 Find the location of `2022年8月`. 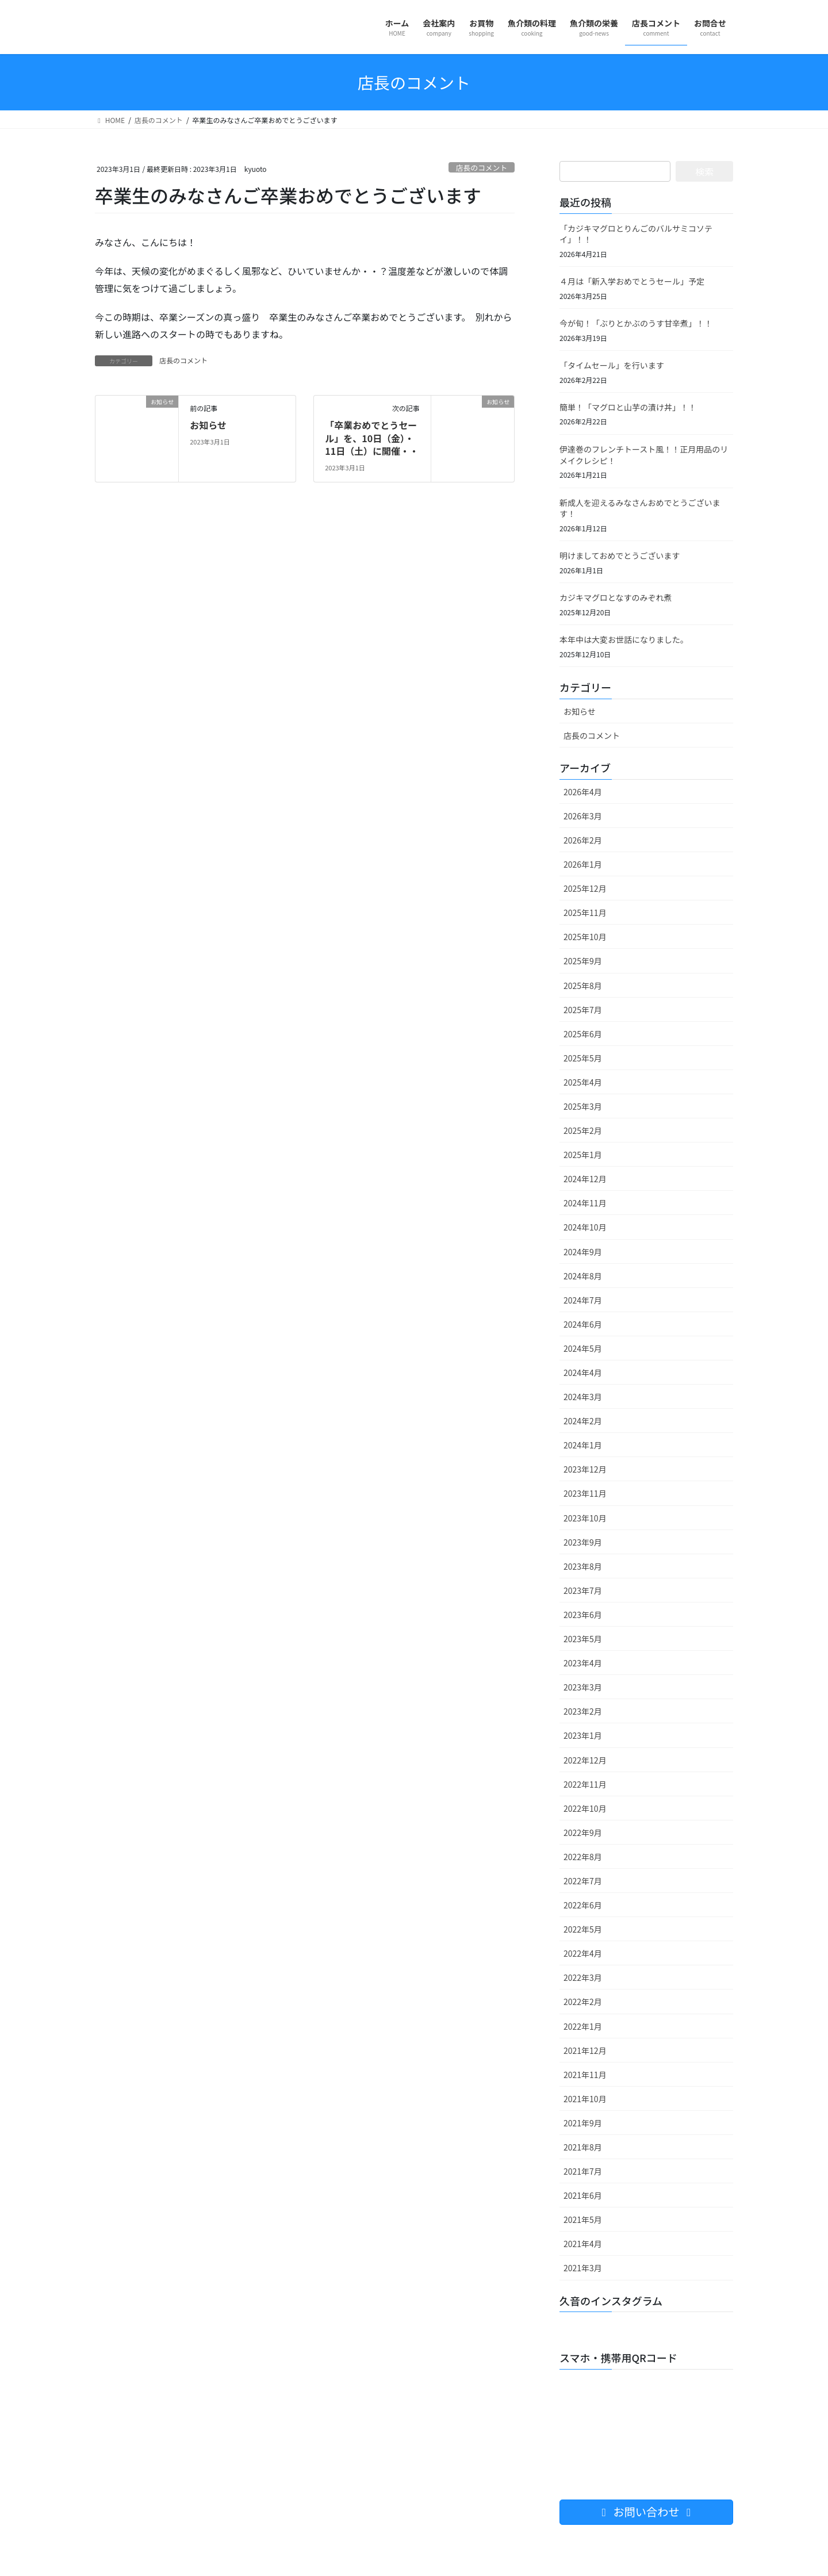

2022年8月 is located at coordinates (583, 1856).